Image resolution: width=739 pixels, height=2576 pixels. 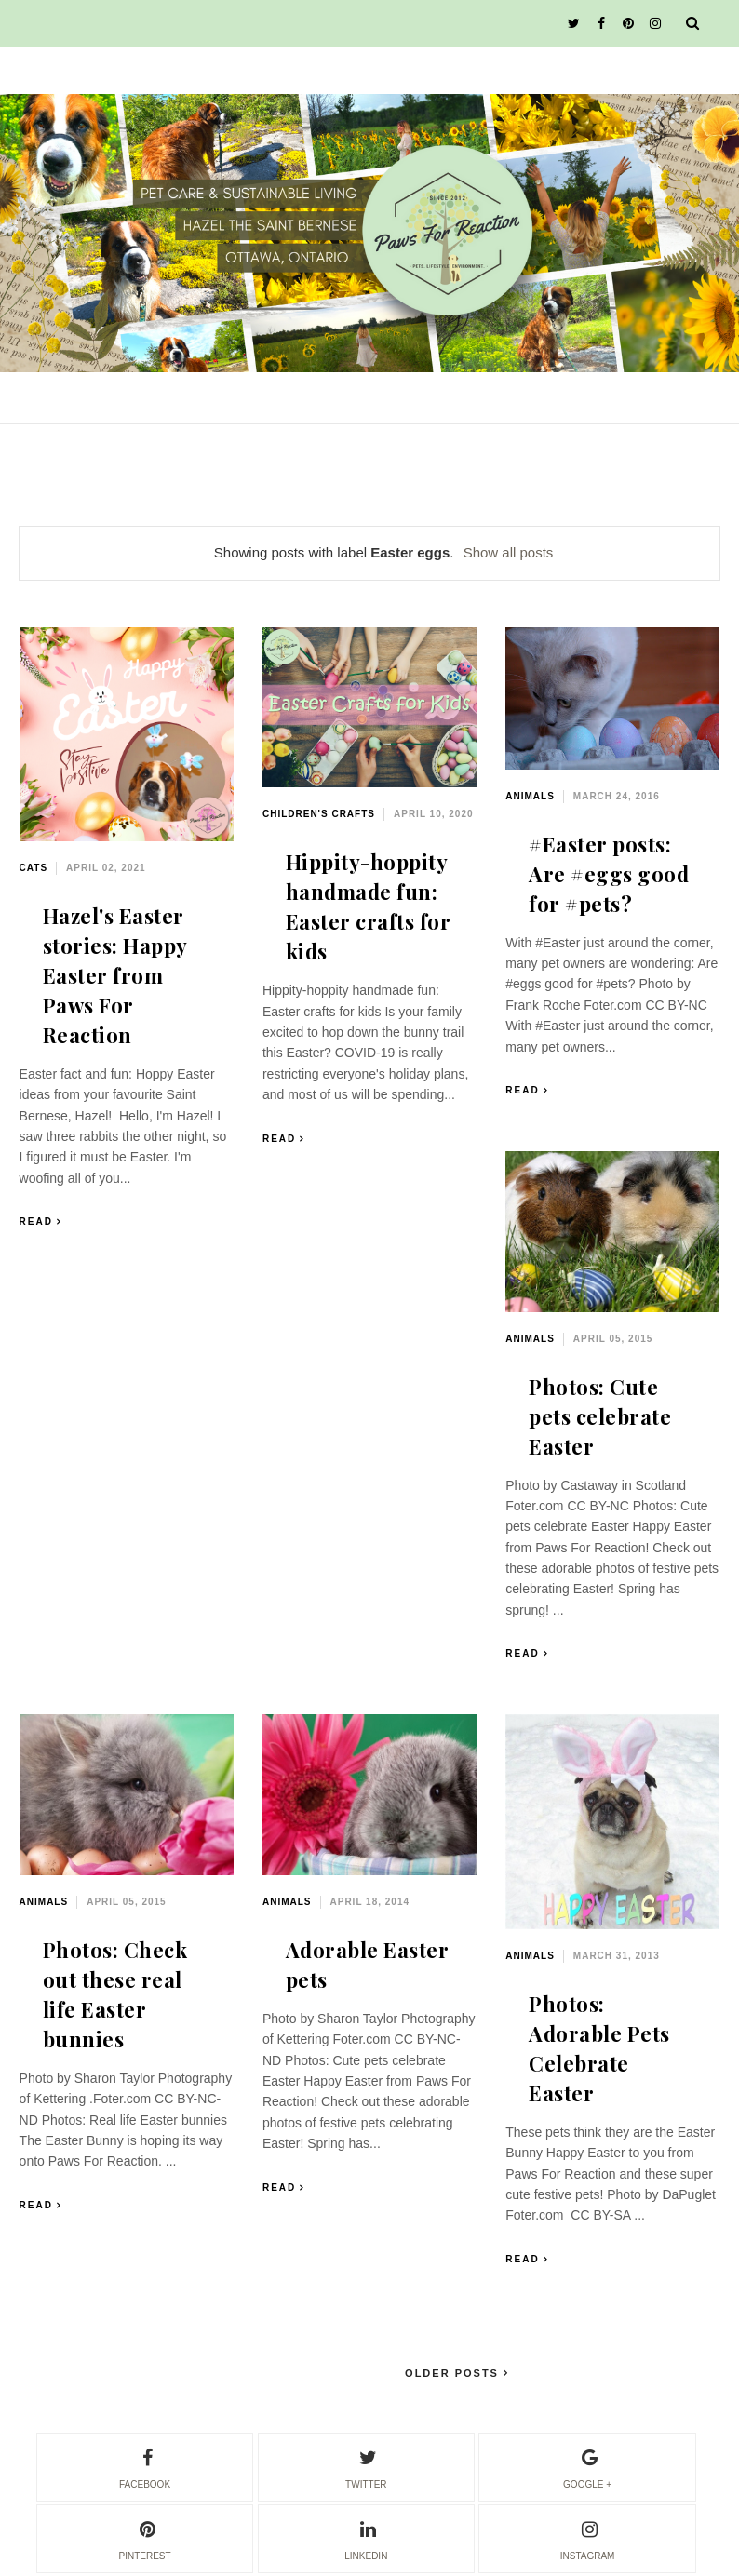 I want to click on linkedin, so click(x=365, y=2538).